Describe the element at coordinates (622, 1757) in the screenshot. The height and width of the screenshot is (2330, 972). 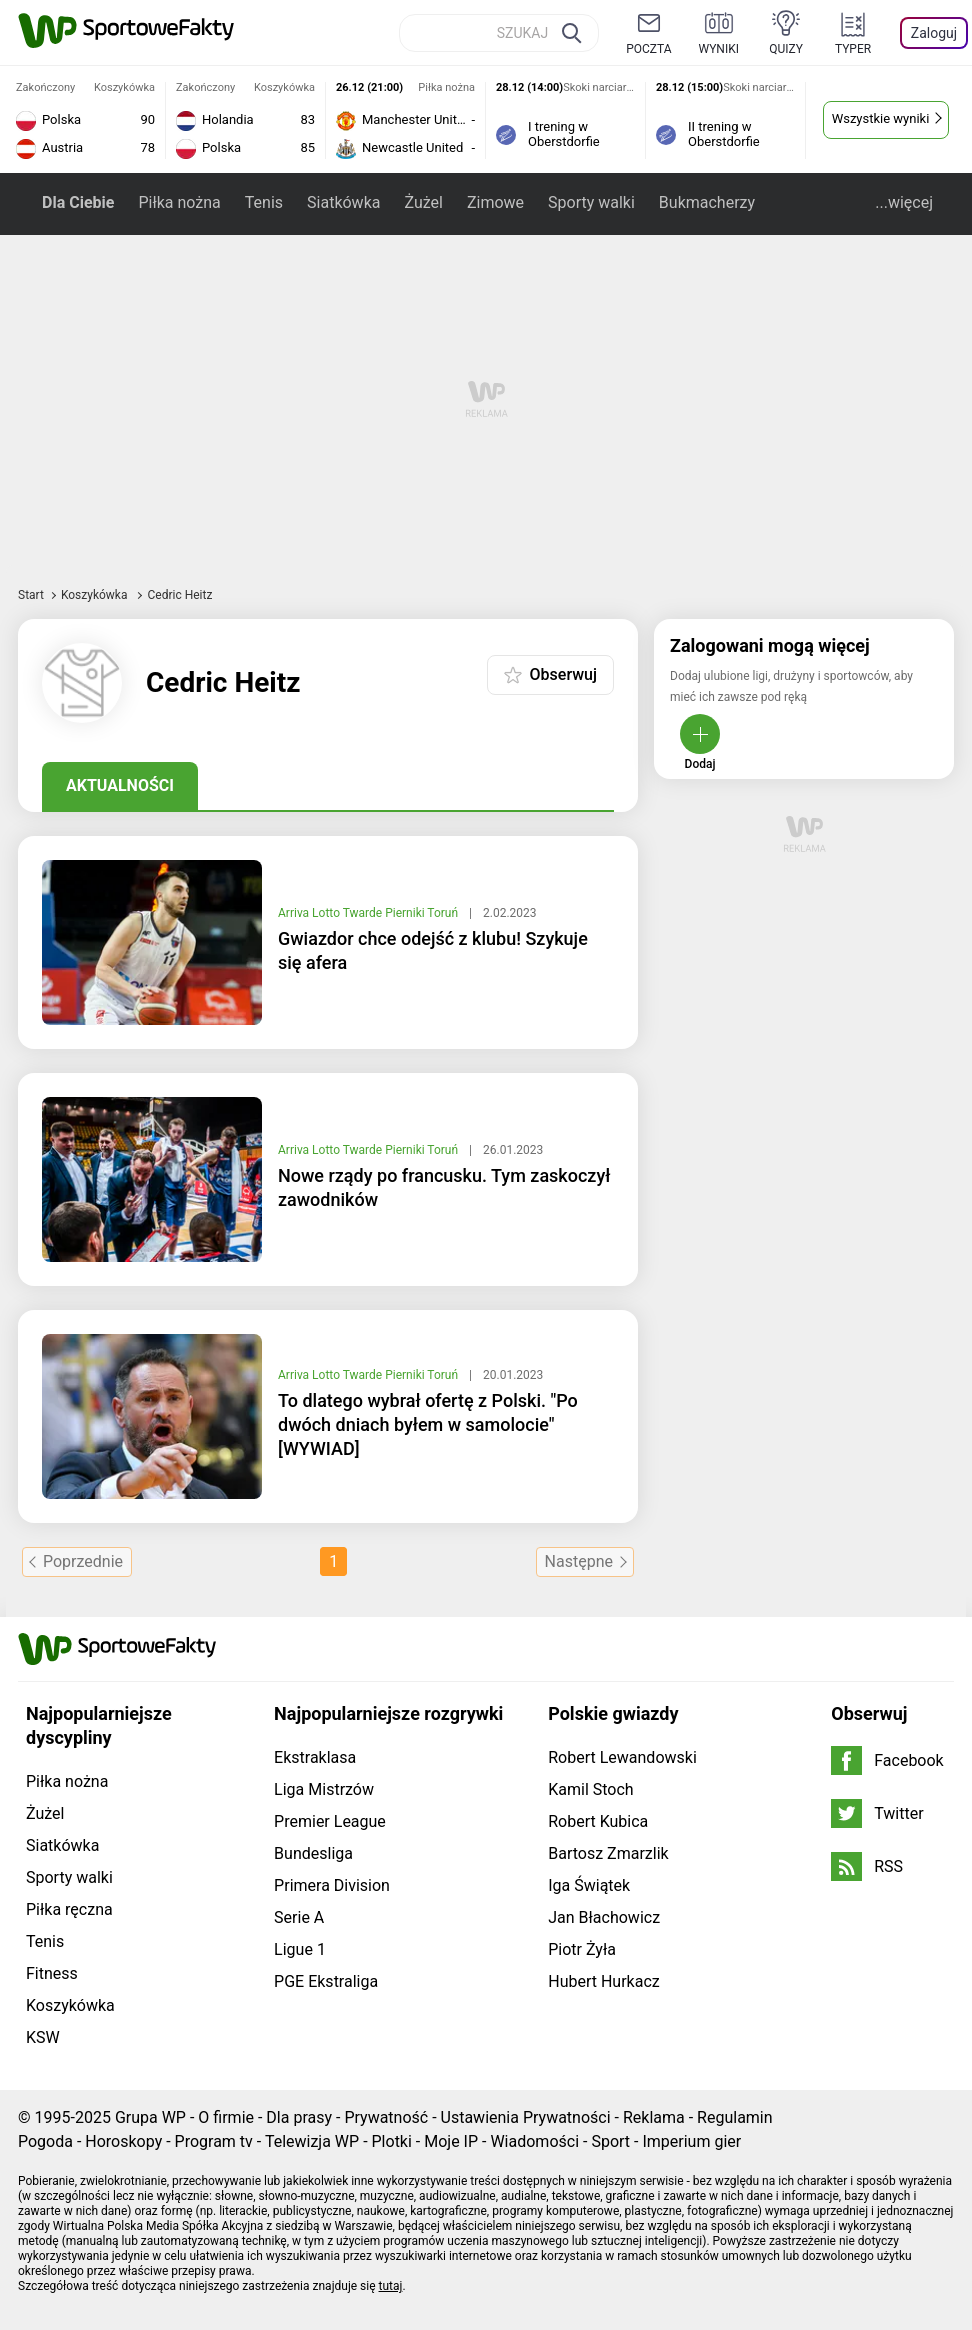
I see `Robert Lewandowski` at that location.